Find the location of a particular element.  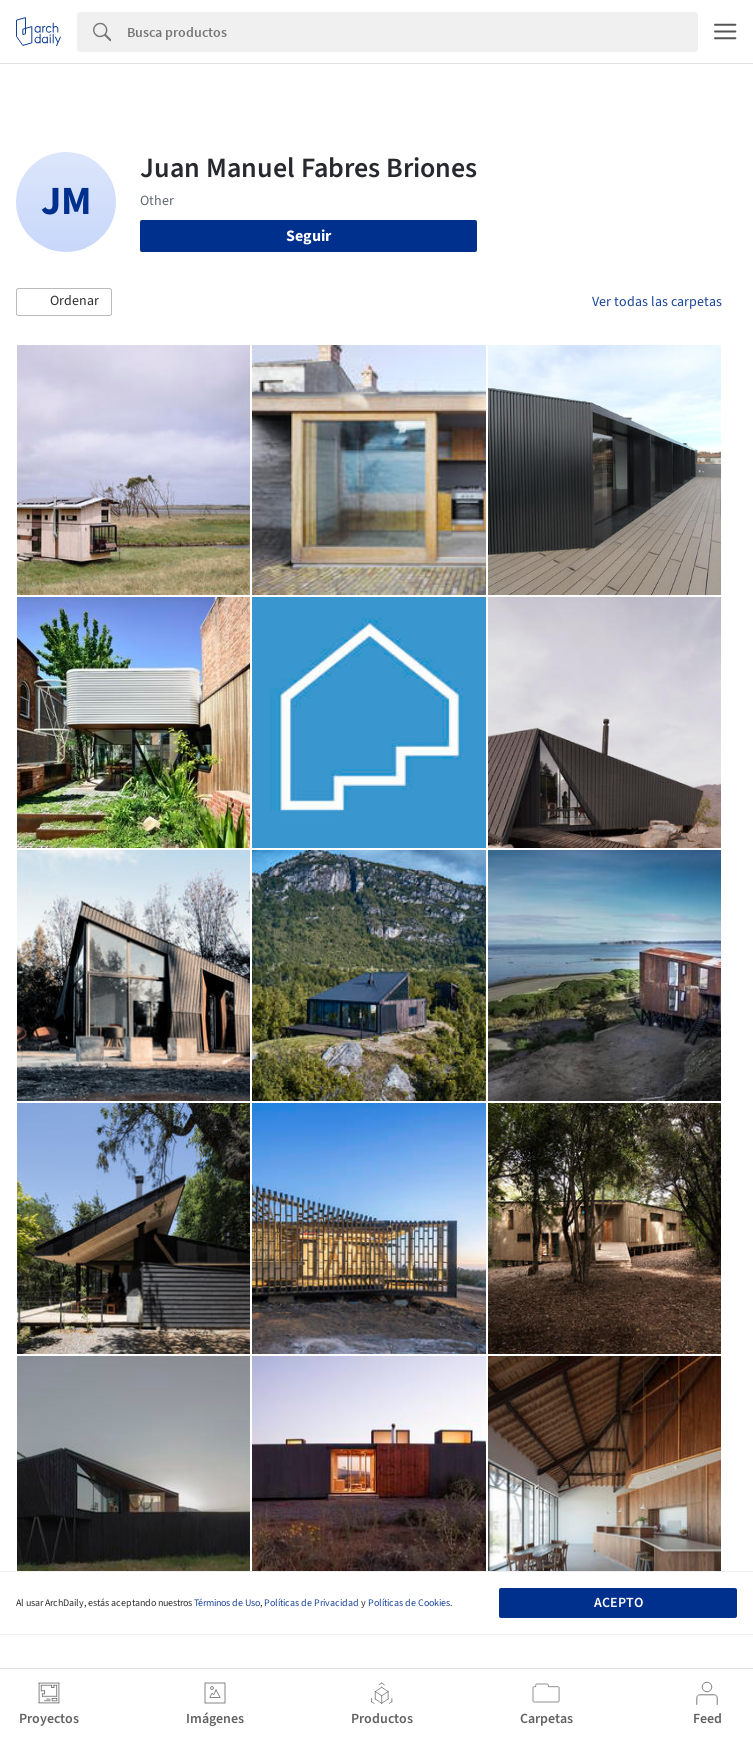

Ver todas las carpetas is located at coordinates (657, 302).